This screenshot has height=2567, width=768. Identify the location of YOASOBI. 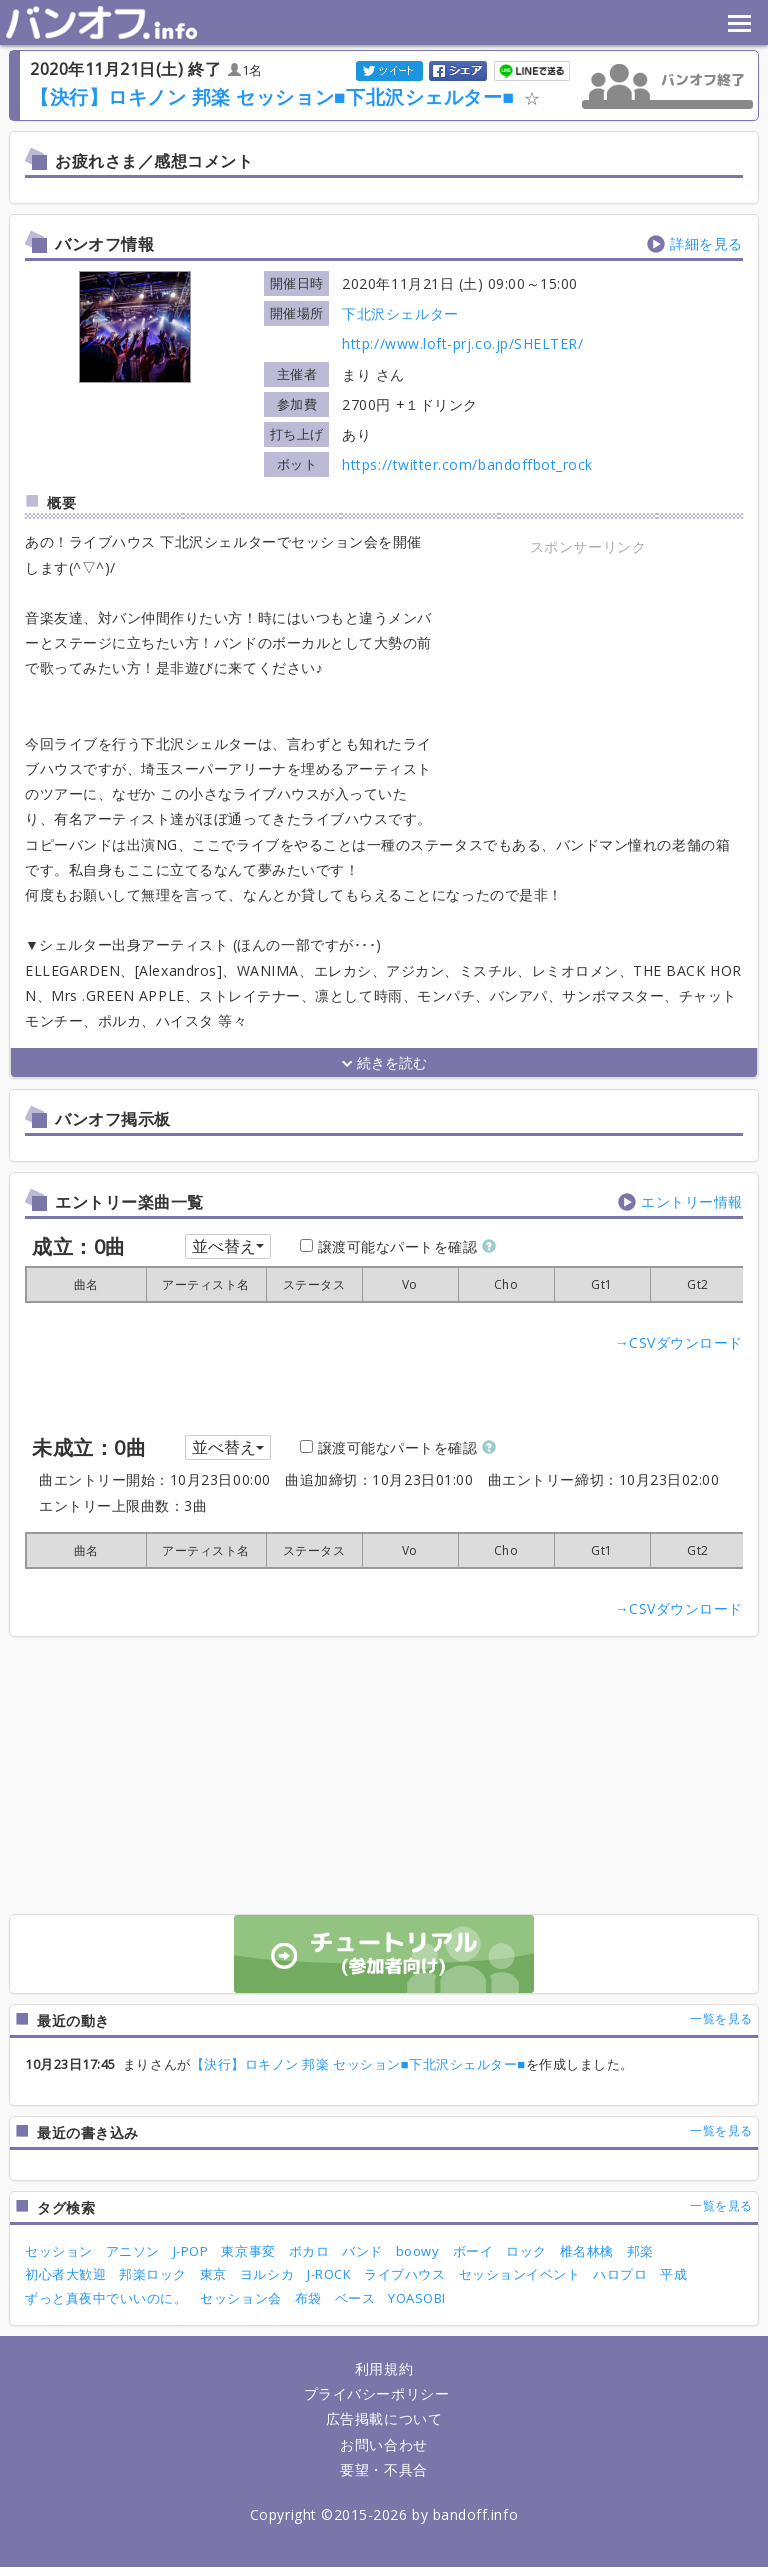
(417, 2298).